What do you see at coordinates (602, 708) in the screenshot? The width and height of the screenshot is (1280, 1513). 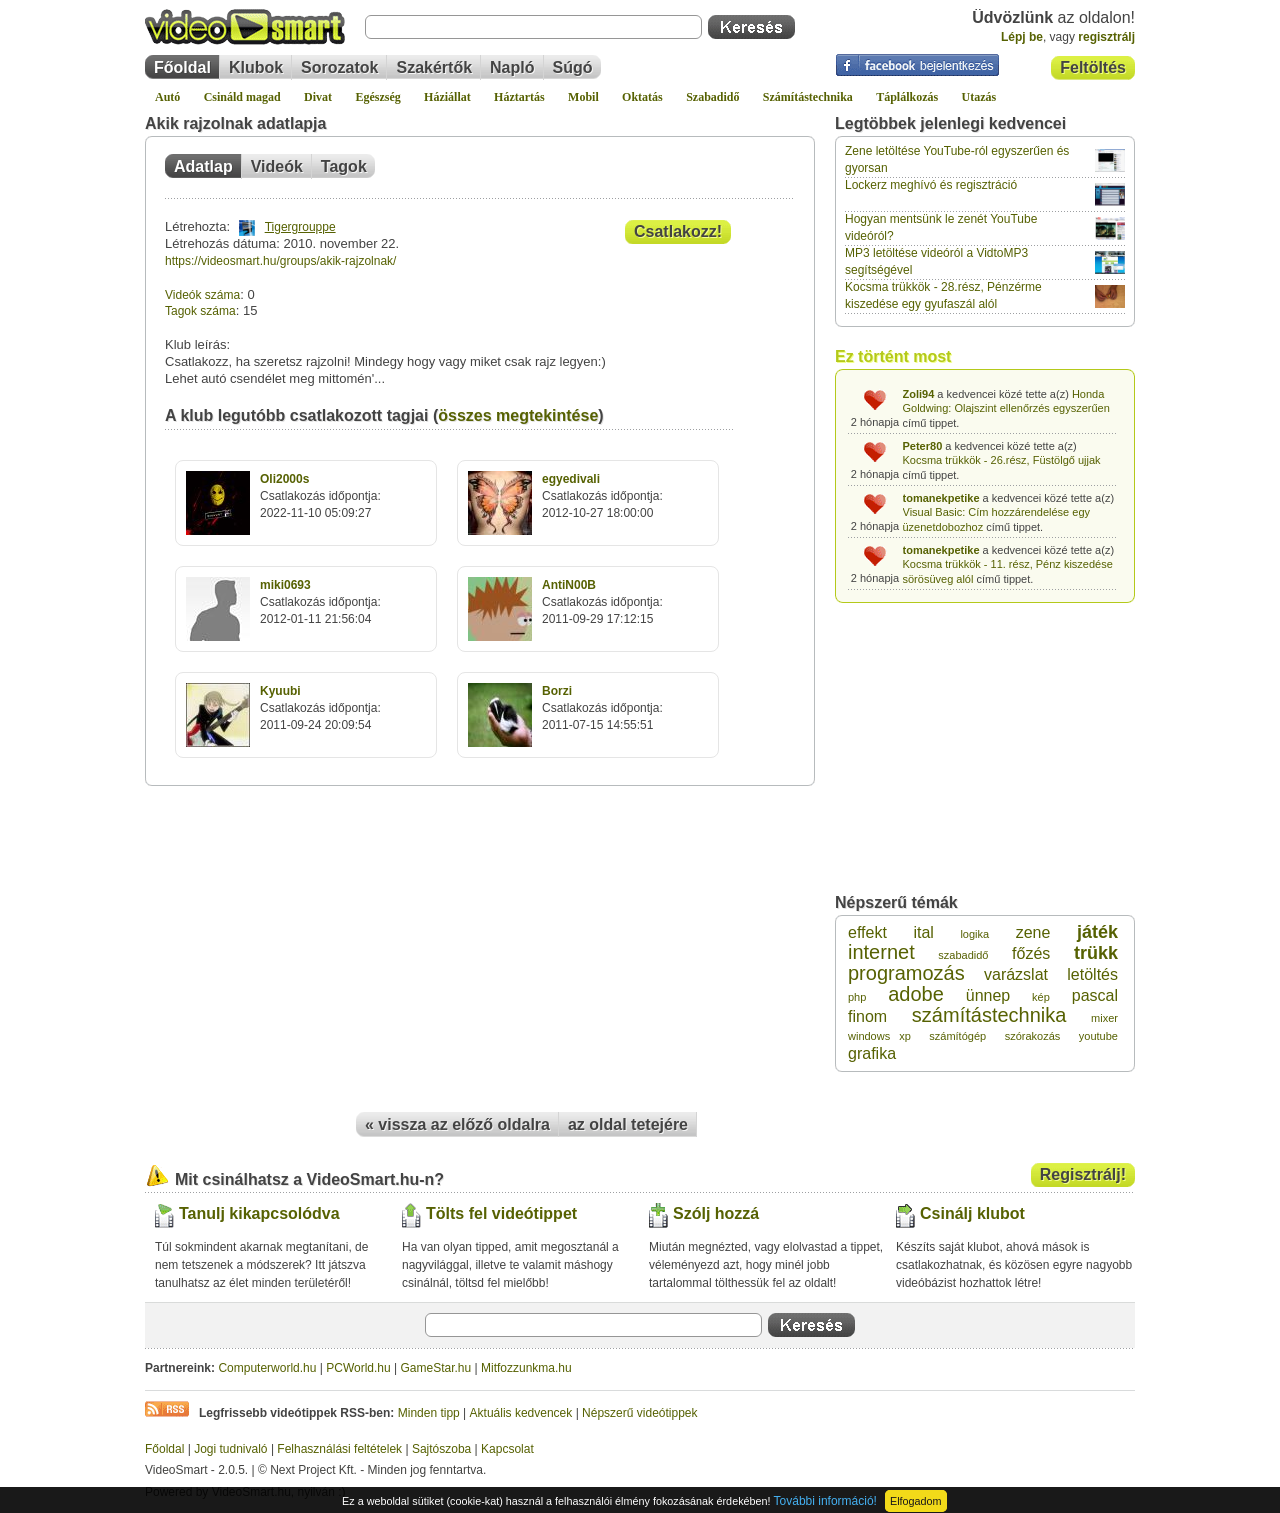 I see `Csatlakozás időpontja:2011-07-15 14:55:51` at bounding box center [602, 708].